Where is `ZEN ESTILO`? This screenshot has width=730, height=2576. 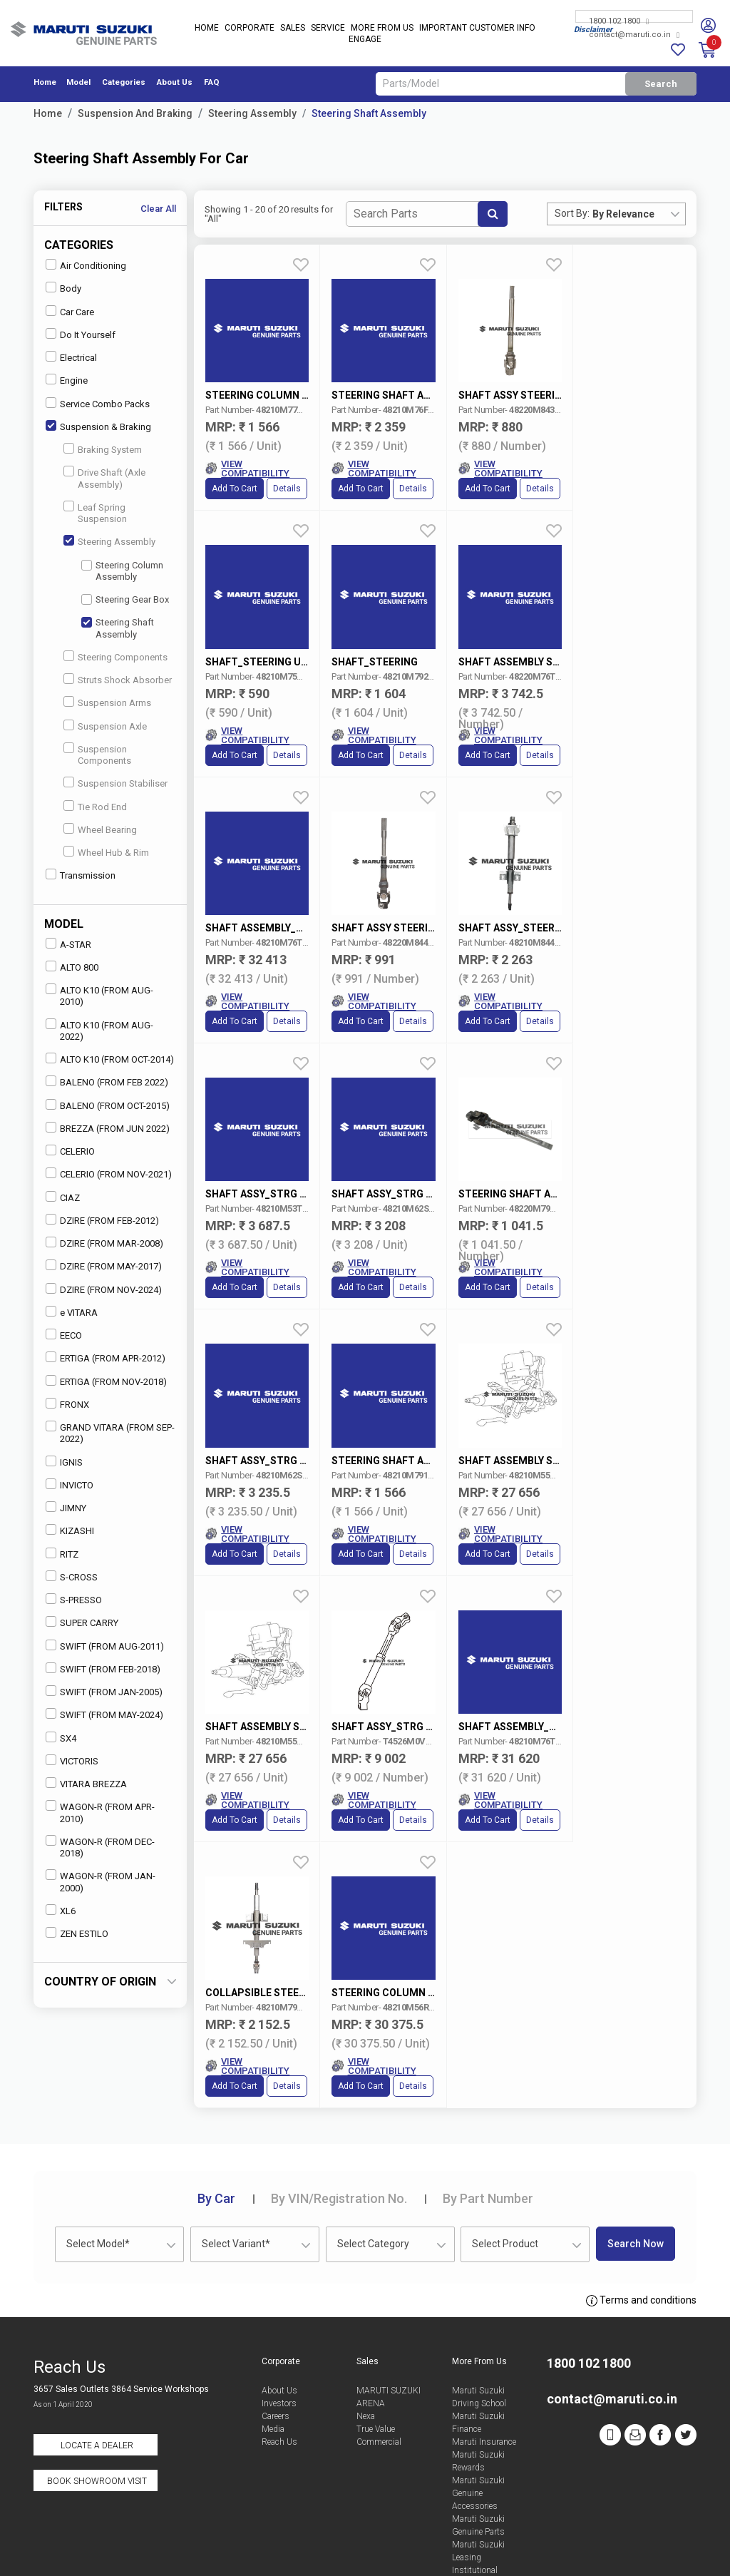
ZEN ESTILO is located at coordinates (77, 1933).